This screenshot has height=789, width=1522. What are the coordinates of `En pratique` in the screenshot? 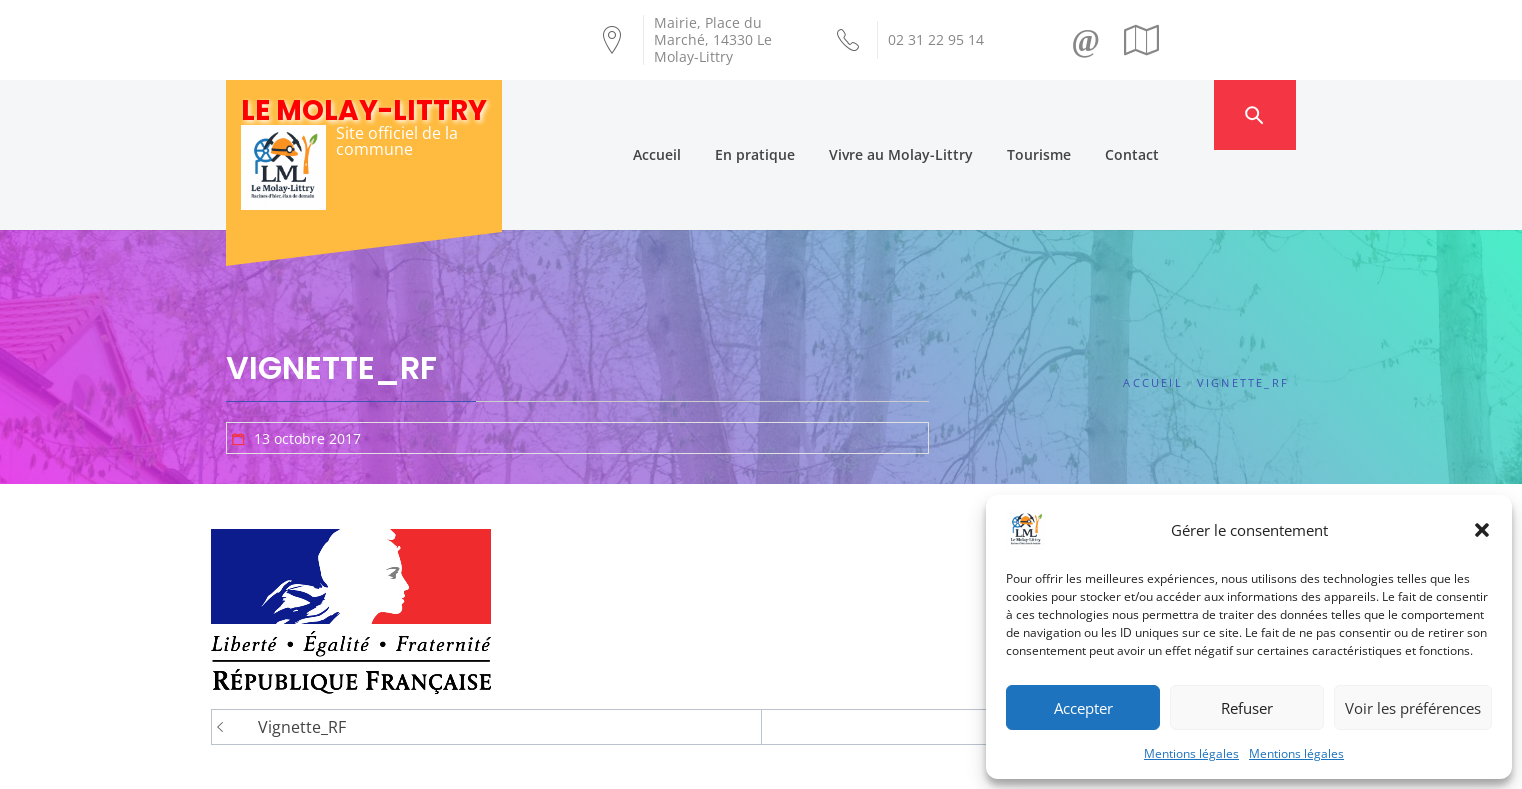 It's located at (795, 114).